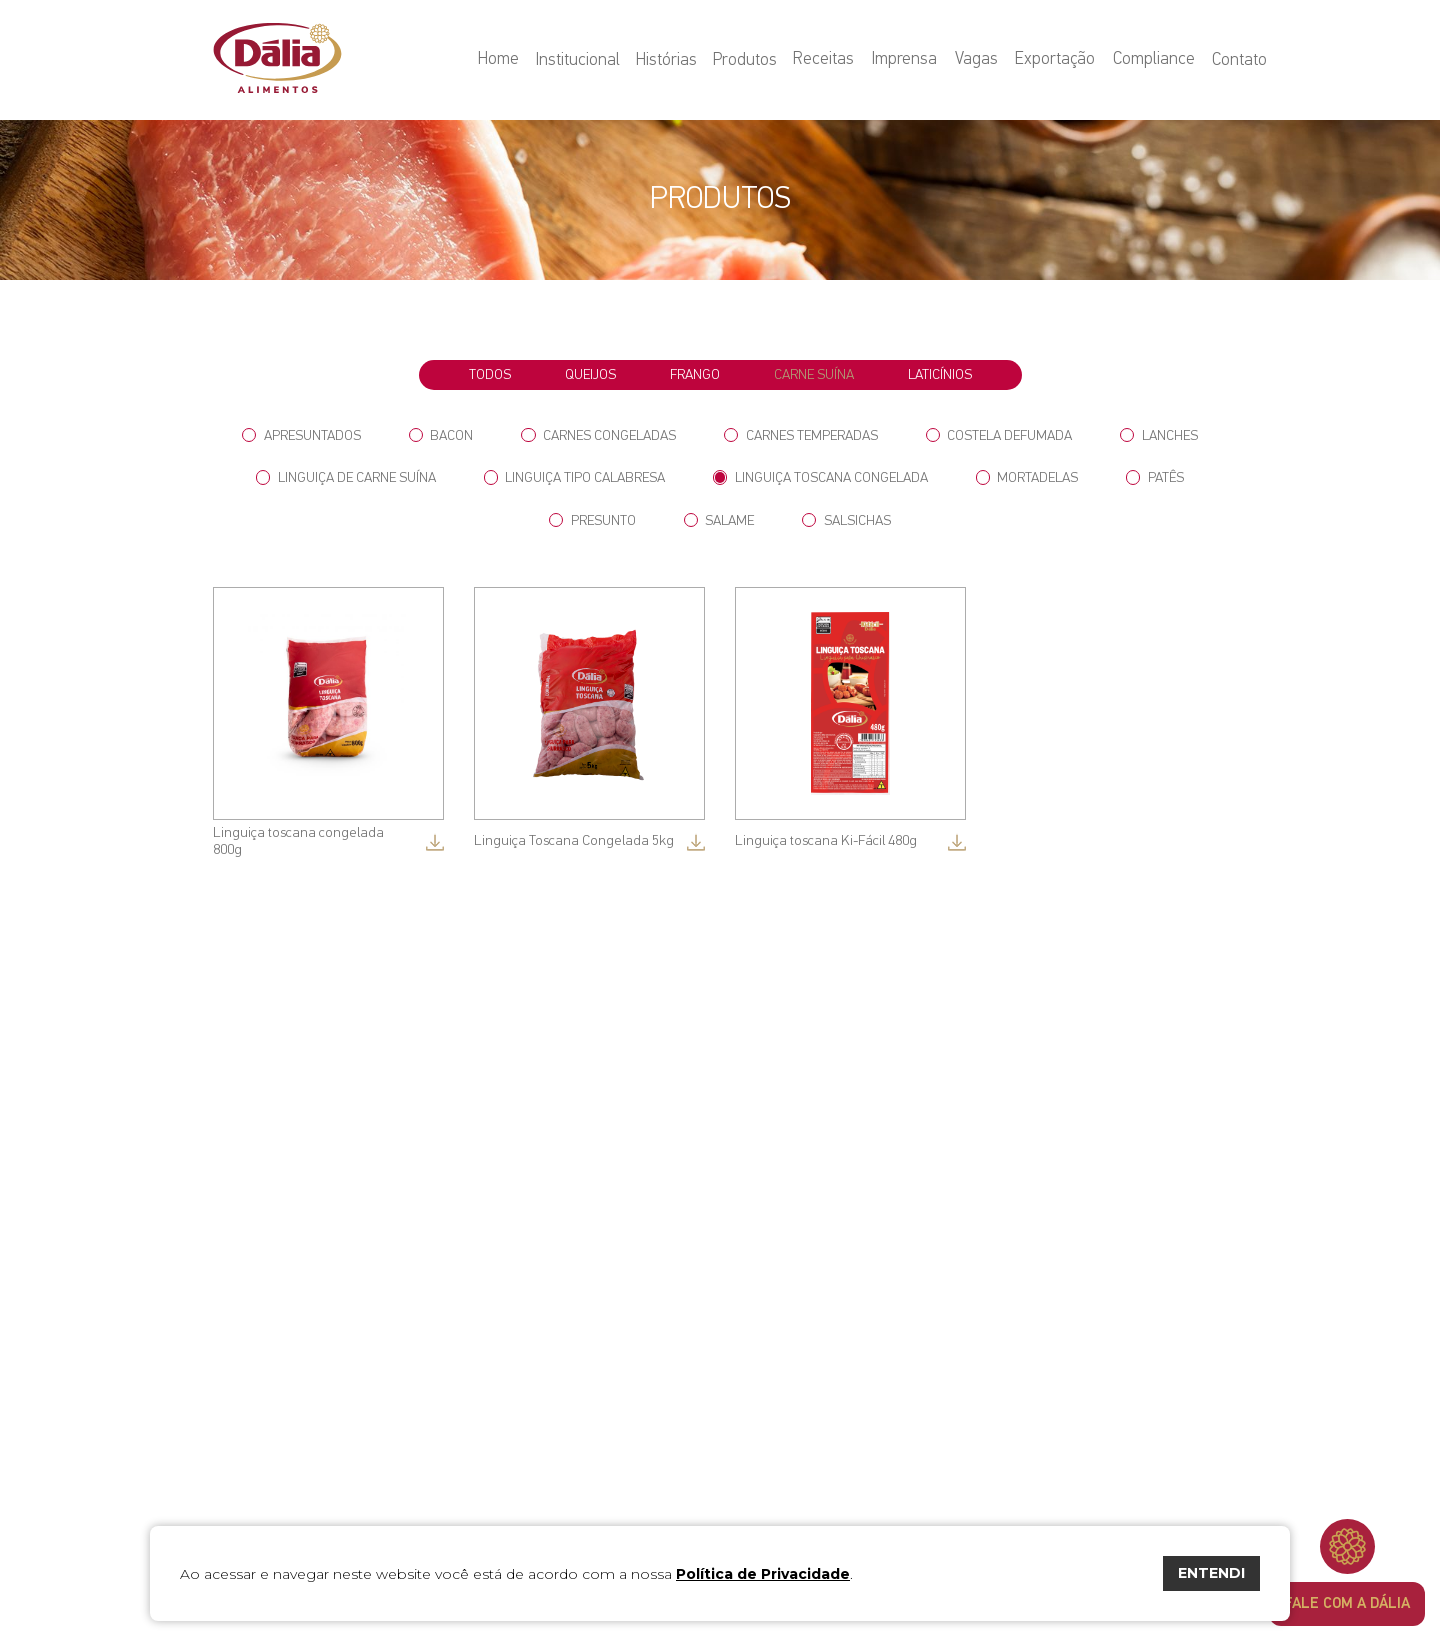  What do you see at coordinates (999, 435) in the screenshot?
I see `Costela Defumada` at bounding box center [999, 435].